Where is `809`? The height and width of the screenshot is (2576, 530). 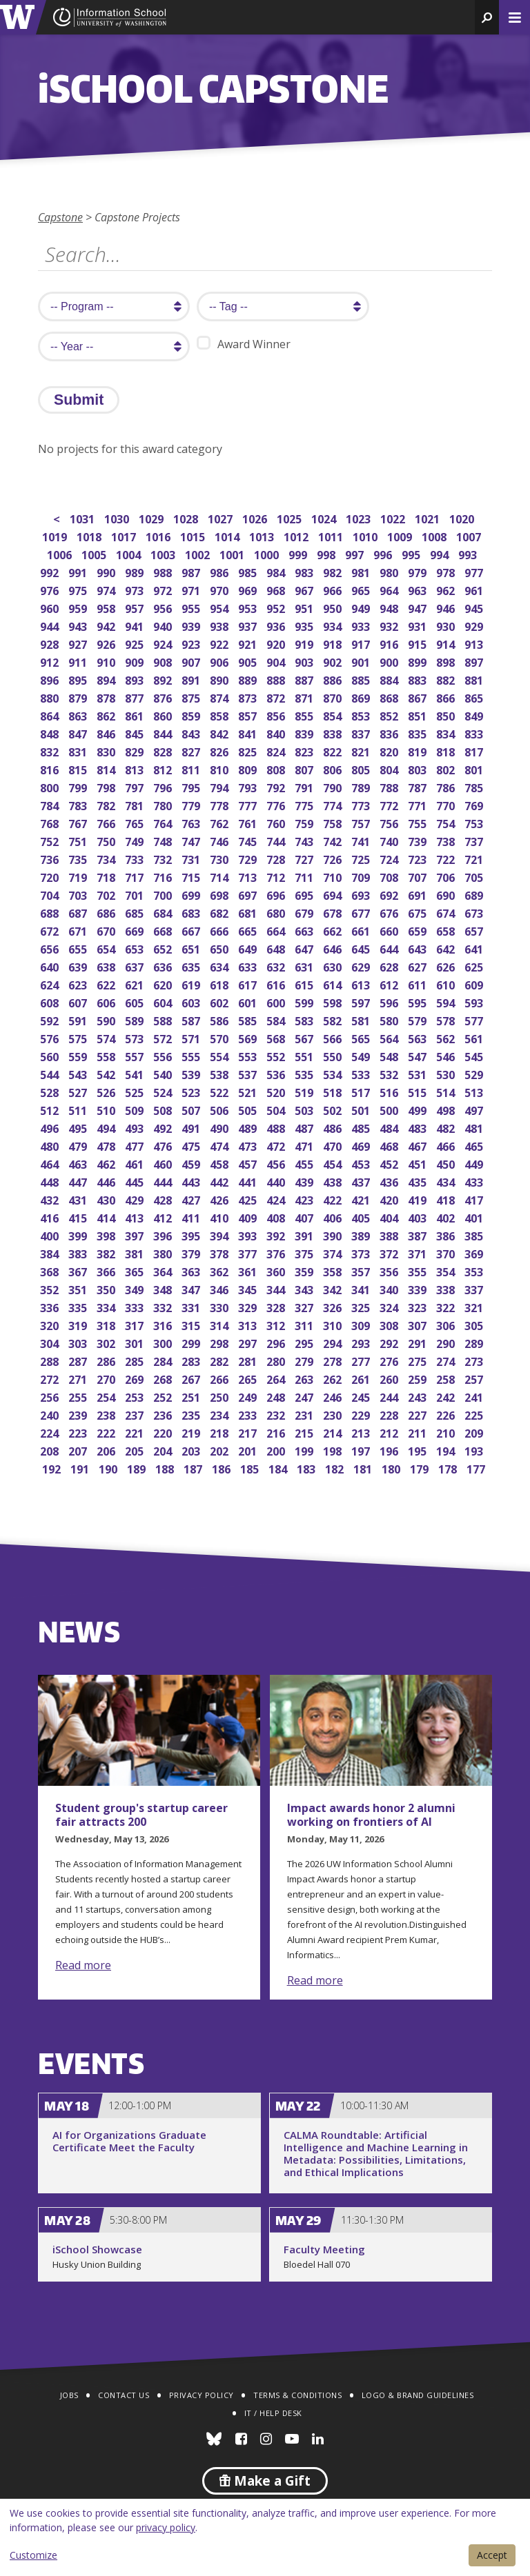 809 is located at coordinates (248, 768).